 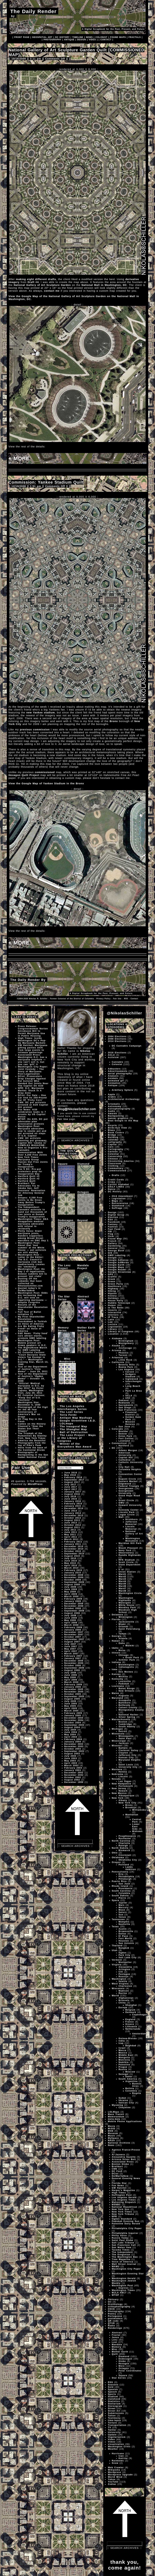 I want to click on November 2008, so click(x=73, y=1606).